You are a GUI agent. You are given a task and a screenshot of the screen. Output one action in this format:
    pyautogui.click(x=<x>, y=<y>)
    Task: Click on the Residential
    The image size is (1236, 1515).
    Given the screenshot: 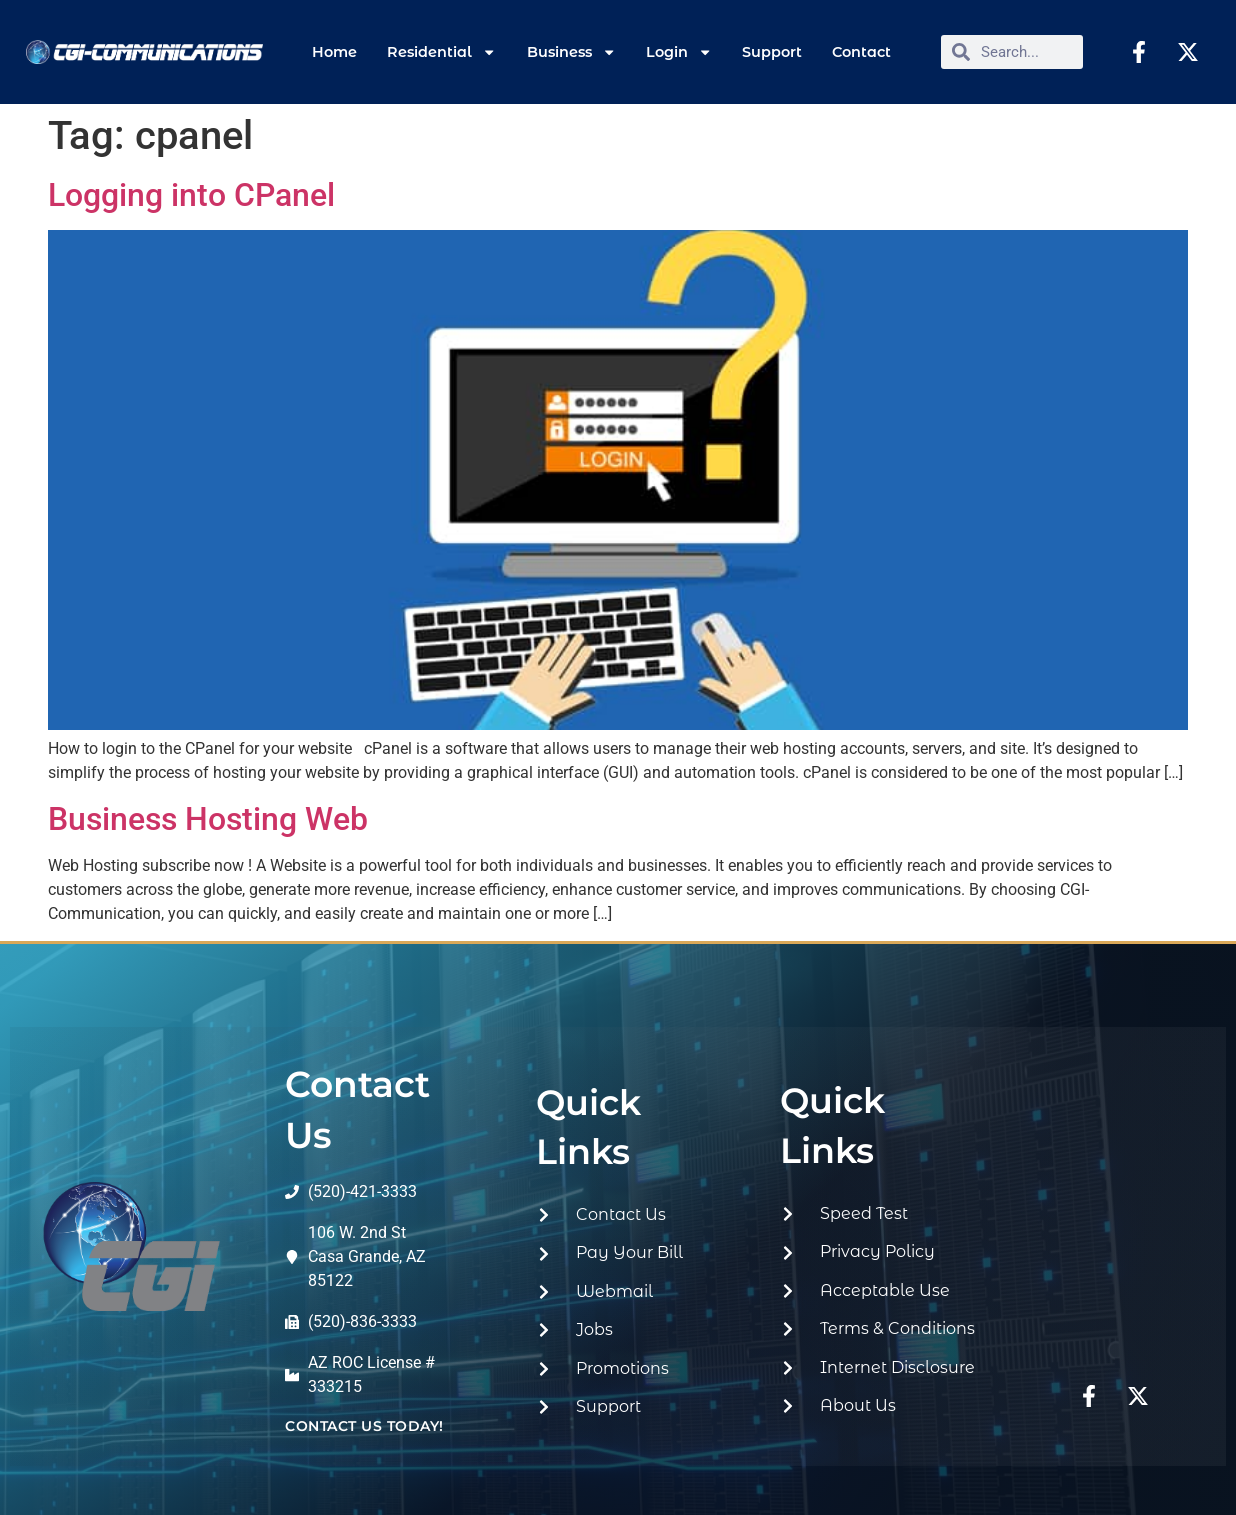 What is the action you would take?
    pyautogui.click(x=441, y=52)
    